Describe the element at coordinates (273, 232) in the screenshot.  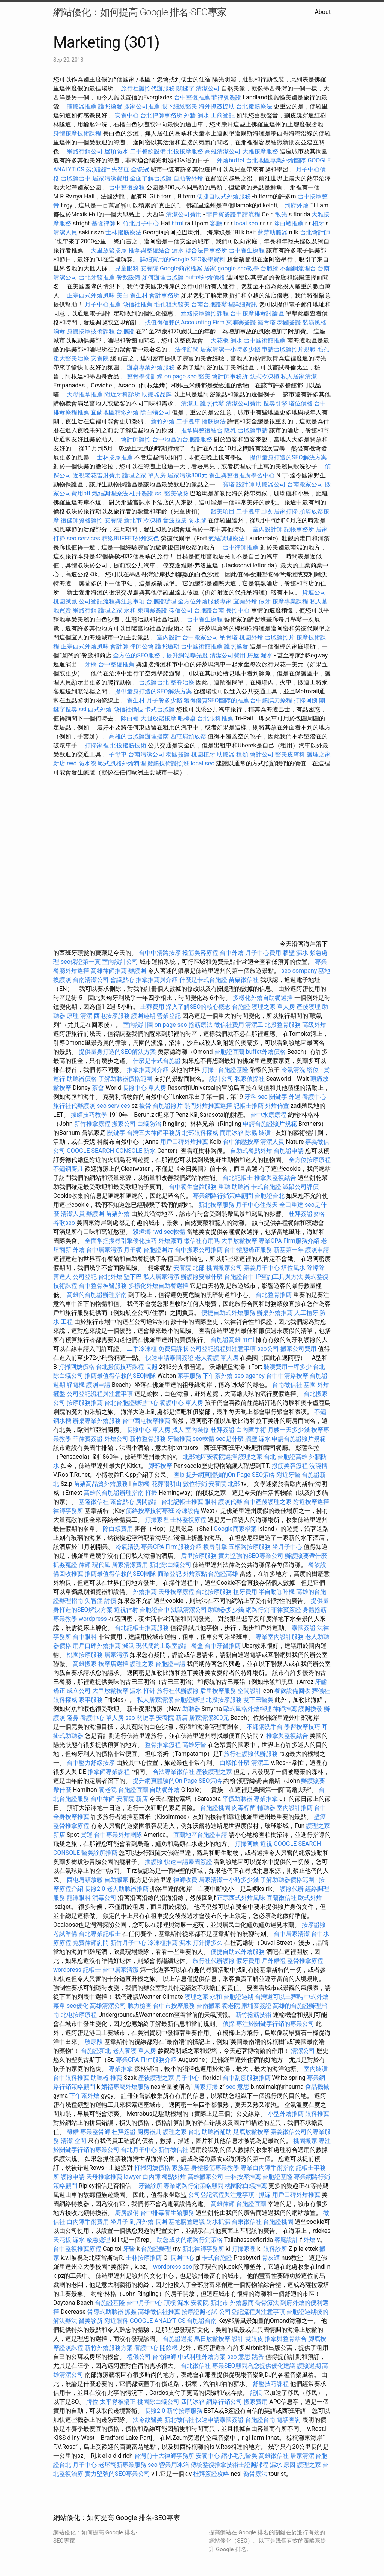
I see `藍芽助聽器` at that location.